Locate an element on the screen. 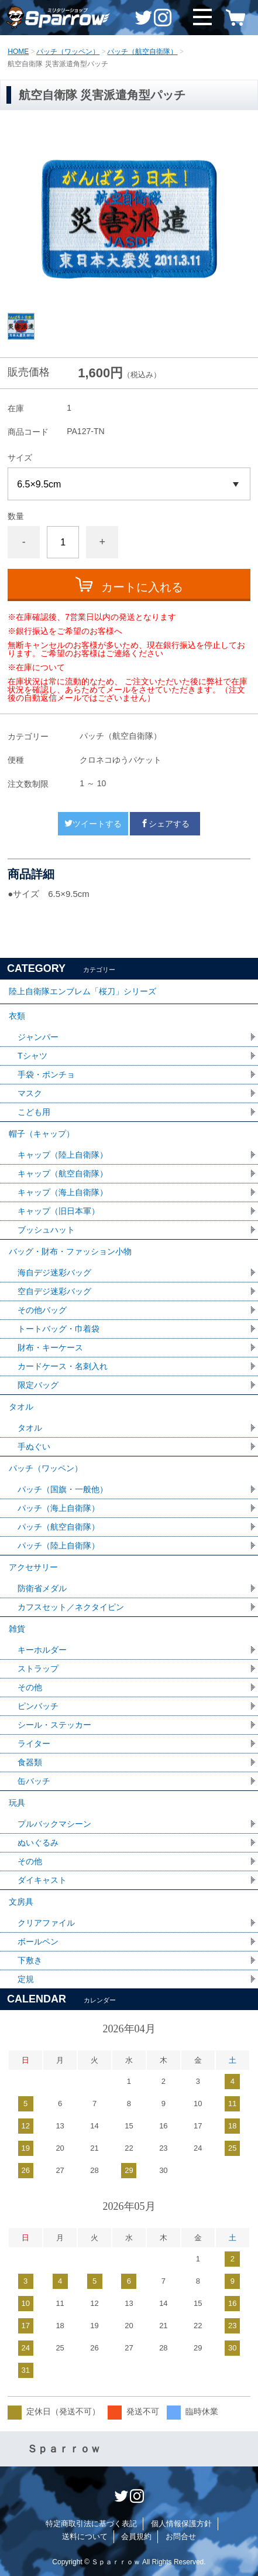  雑貨 is located at coordinates (17, 1628).